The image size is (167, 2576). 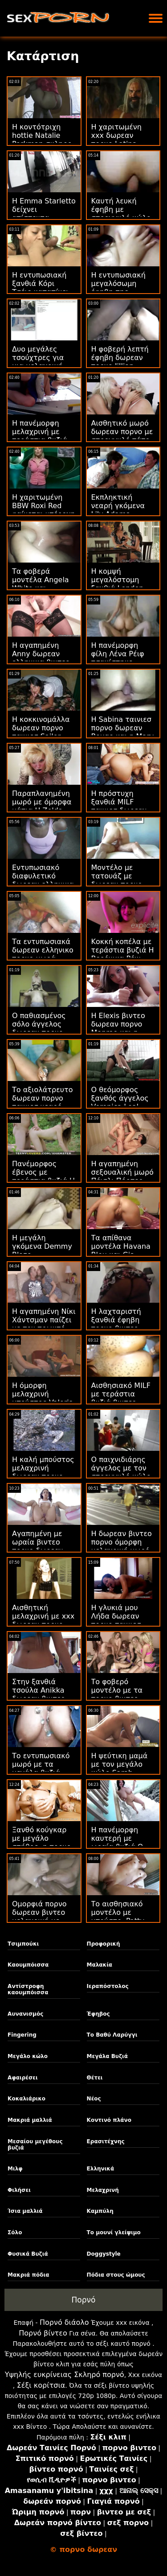 I want to click on Πορνό διάολο, so click(x=64, y=2322).